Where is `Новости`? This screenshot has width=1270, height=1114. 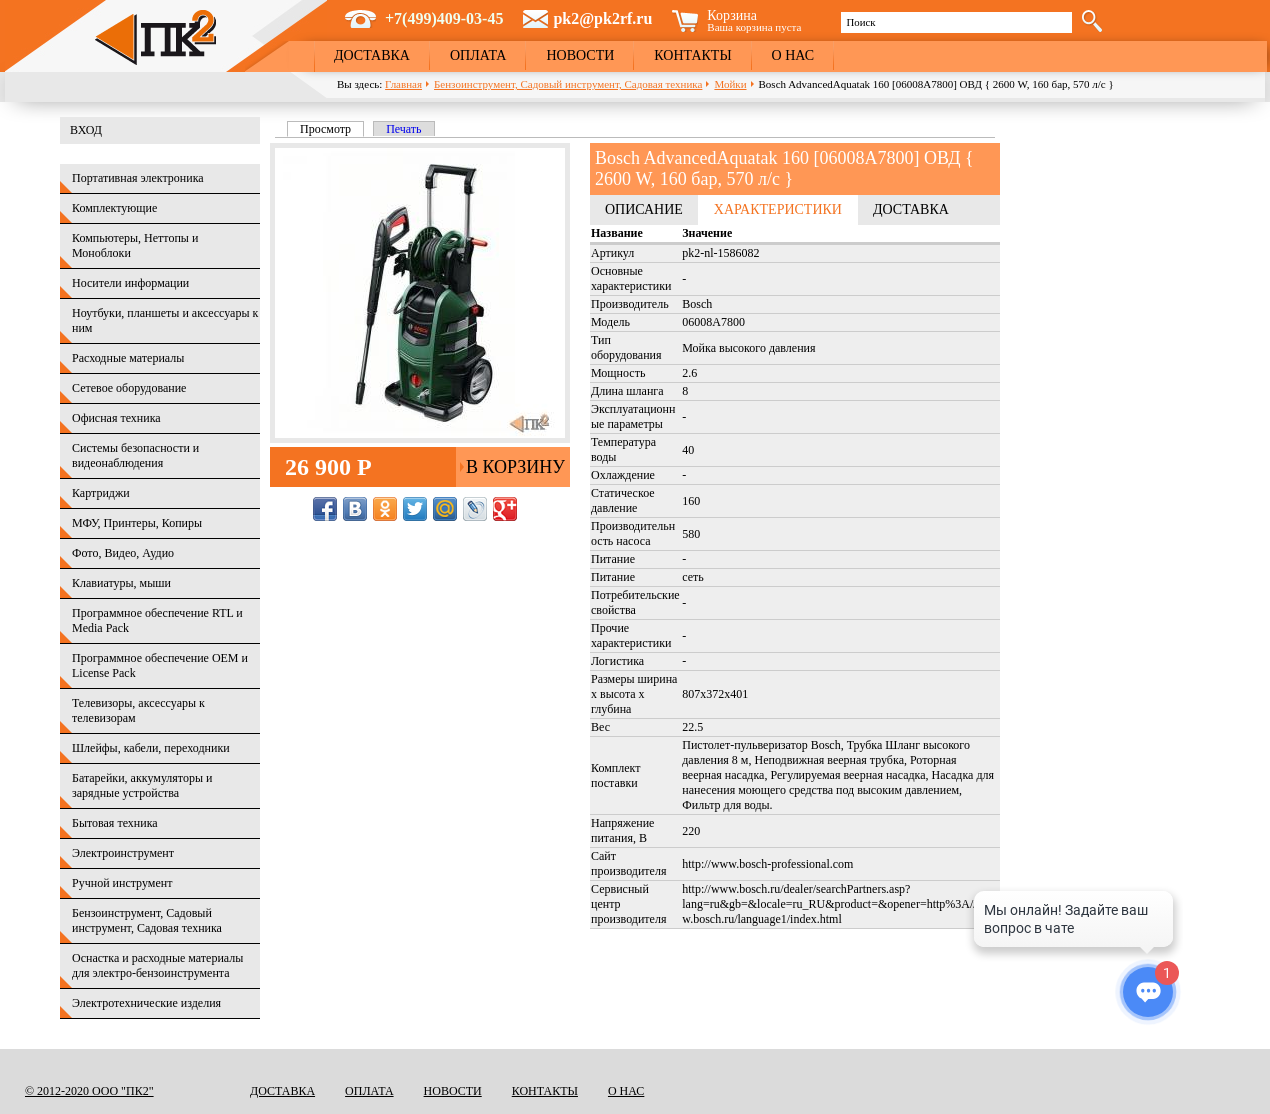
Новости is located at coordinates (580, 55).